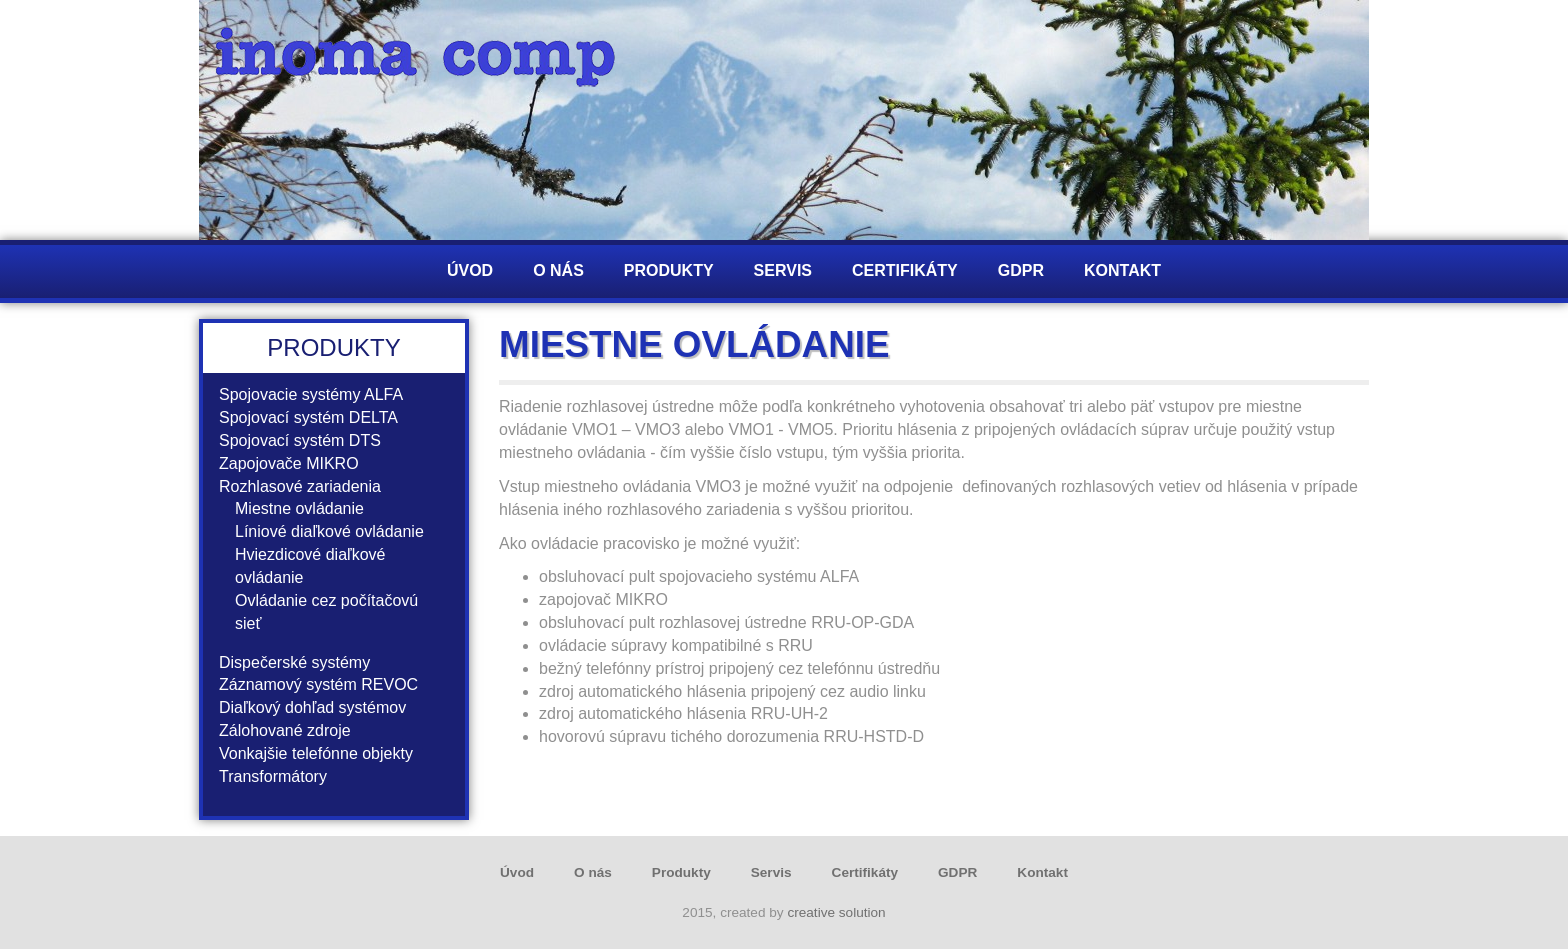 Image resolution: width=1568 pixels, height=949 pixels. I want to click on Diaľkový dohľad systémov, so click(312, 707).